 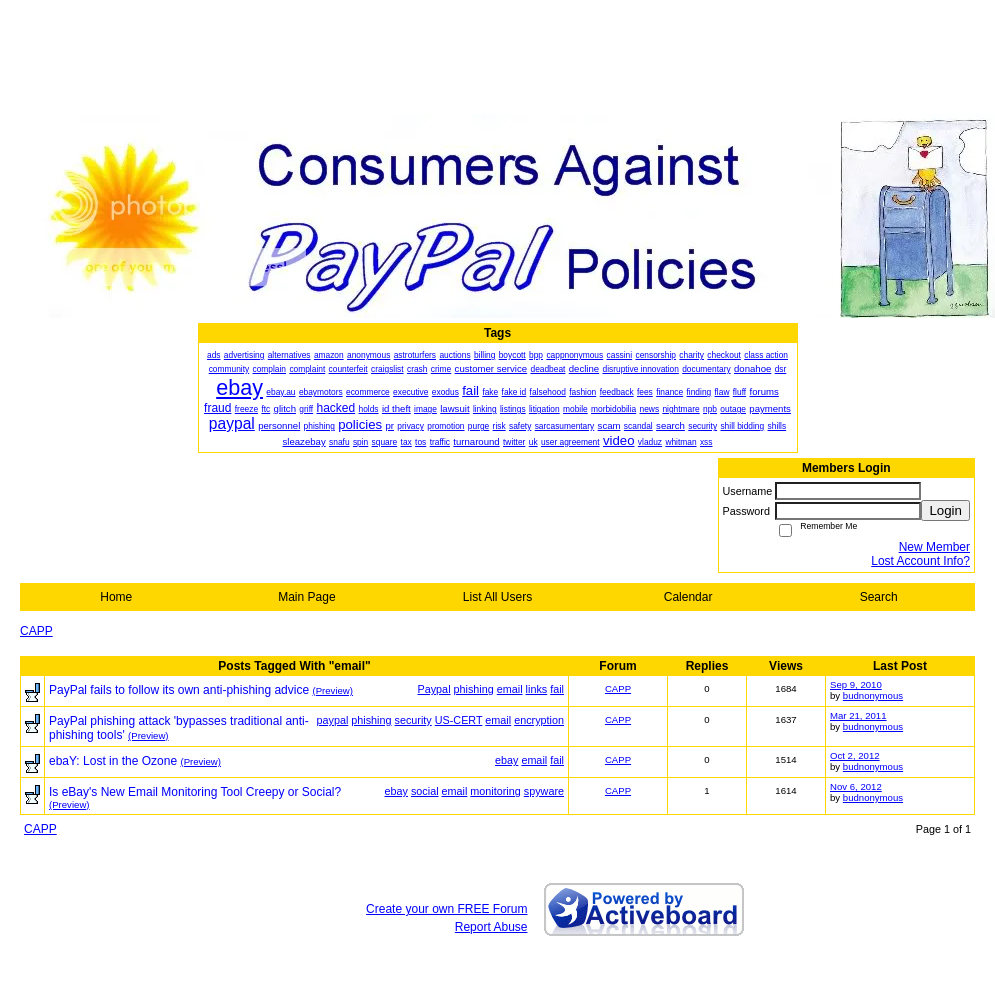 What do you see at coordinates (856, 786) in the screenshot?
I see `Nov 6, 2012` at bounding box center [856, 786].